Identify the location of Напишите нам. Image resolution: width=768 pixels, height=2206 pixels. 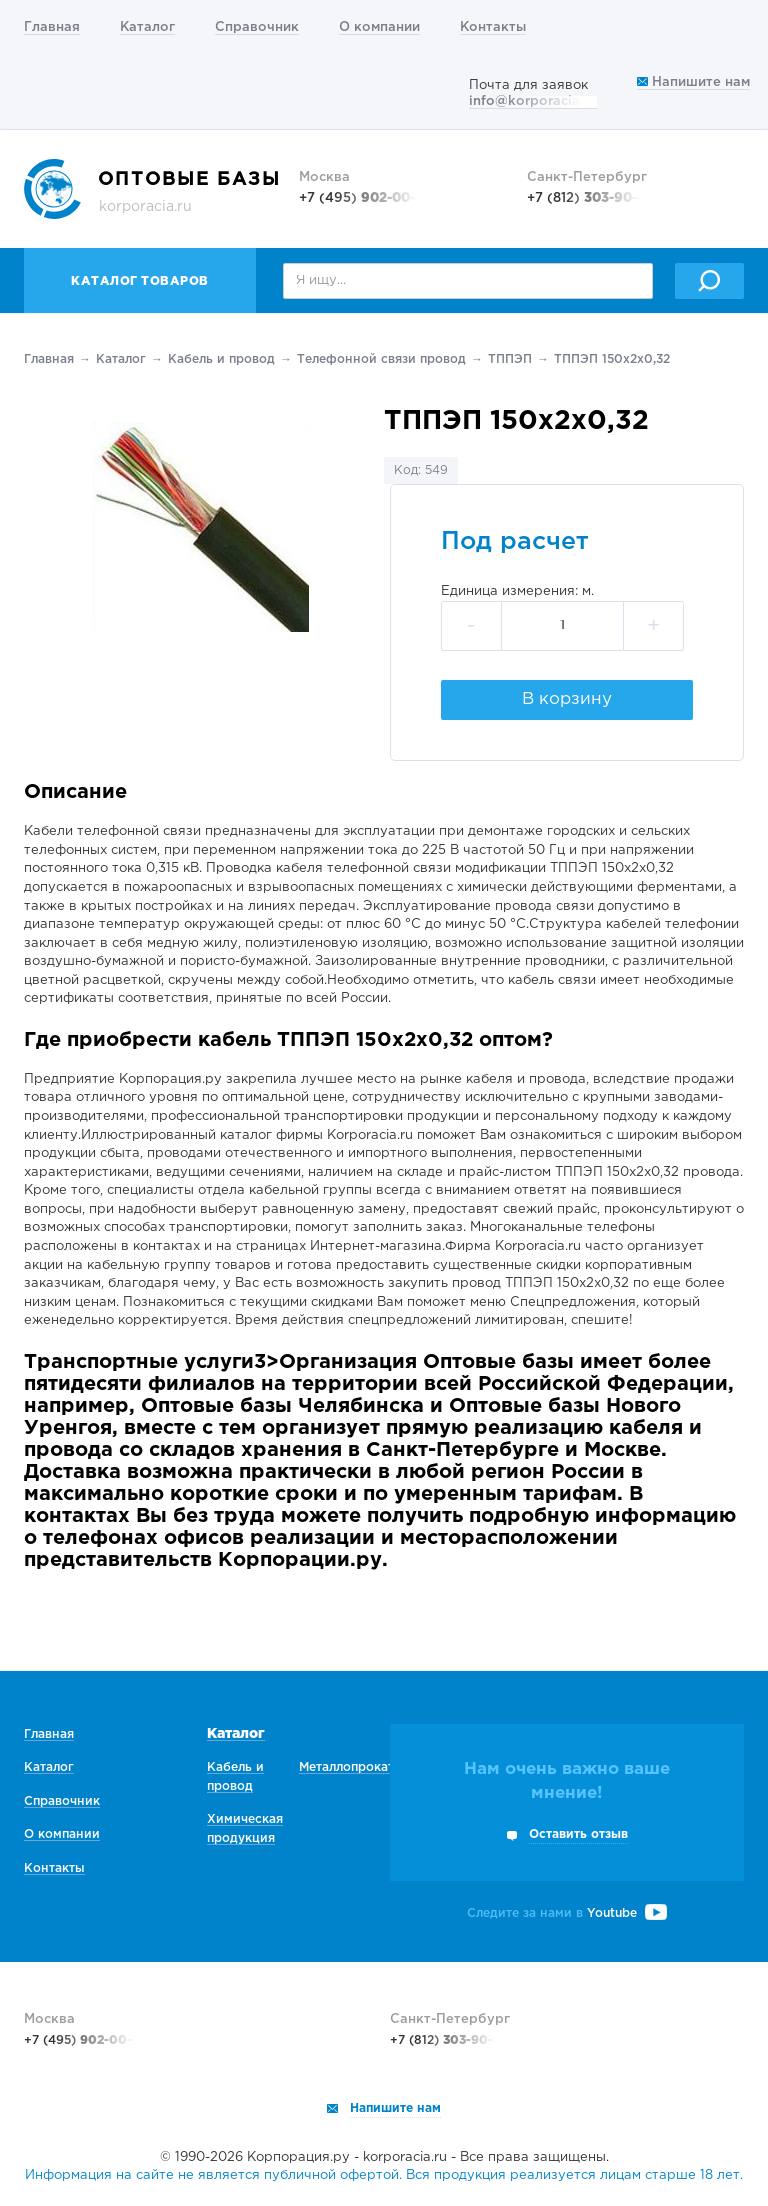
(693, 82).